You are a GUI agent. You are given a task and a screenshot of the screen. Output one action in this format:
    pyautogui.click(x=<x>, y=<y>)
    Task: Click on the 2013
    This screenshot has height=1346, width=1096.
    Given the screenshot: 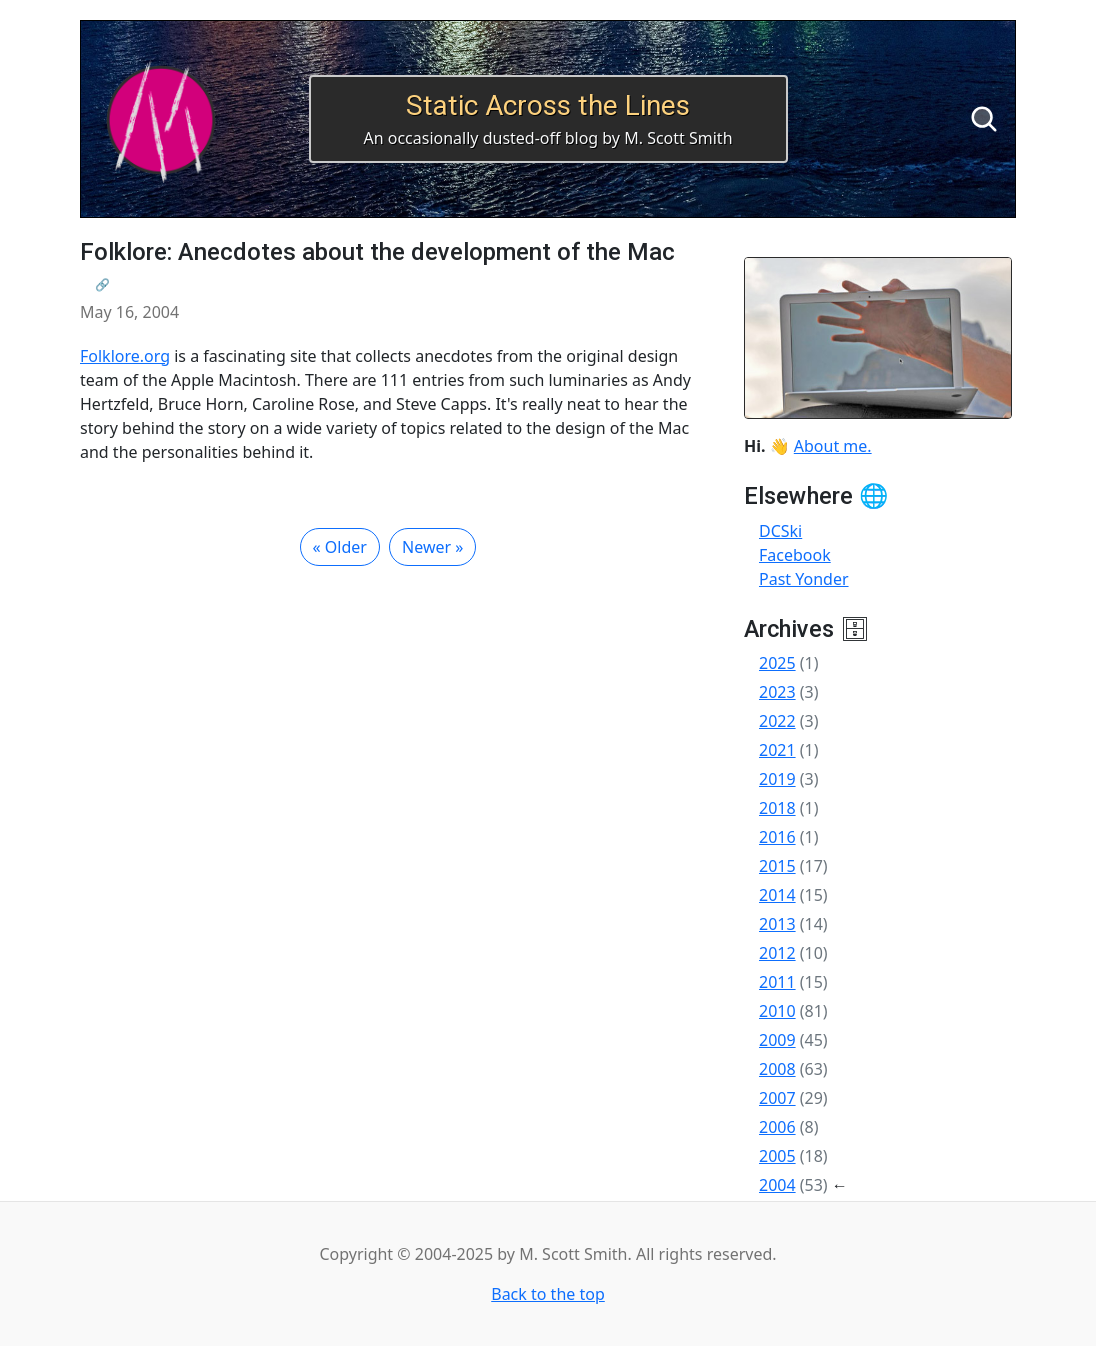 What is the action you would take?
    pyautogui.click(x=777, y=924)
    